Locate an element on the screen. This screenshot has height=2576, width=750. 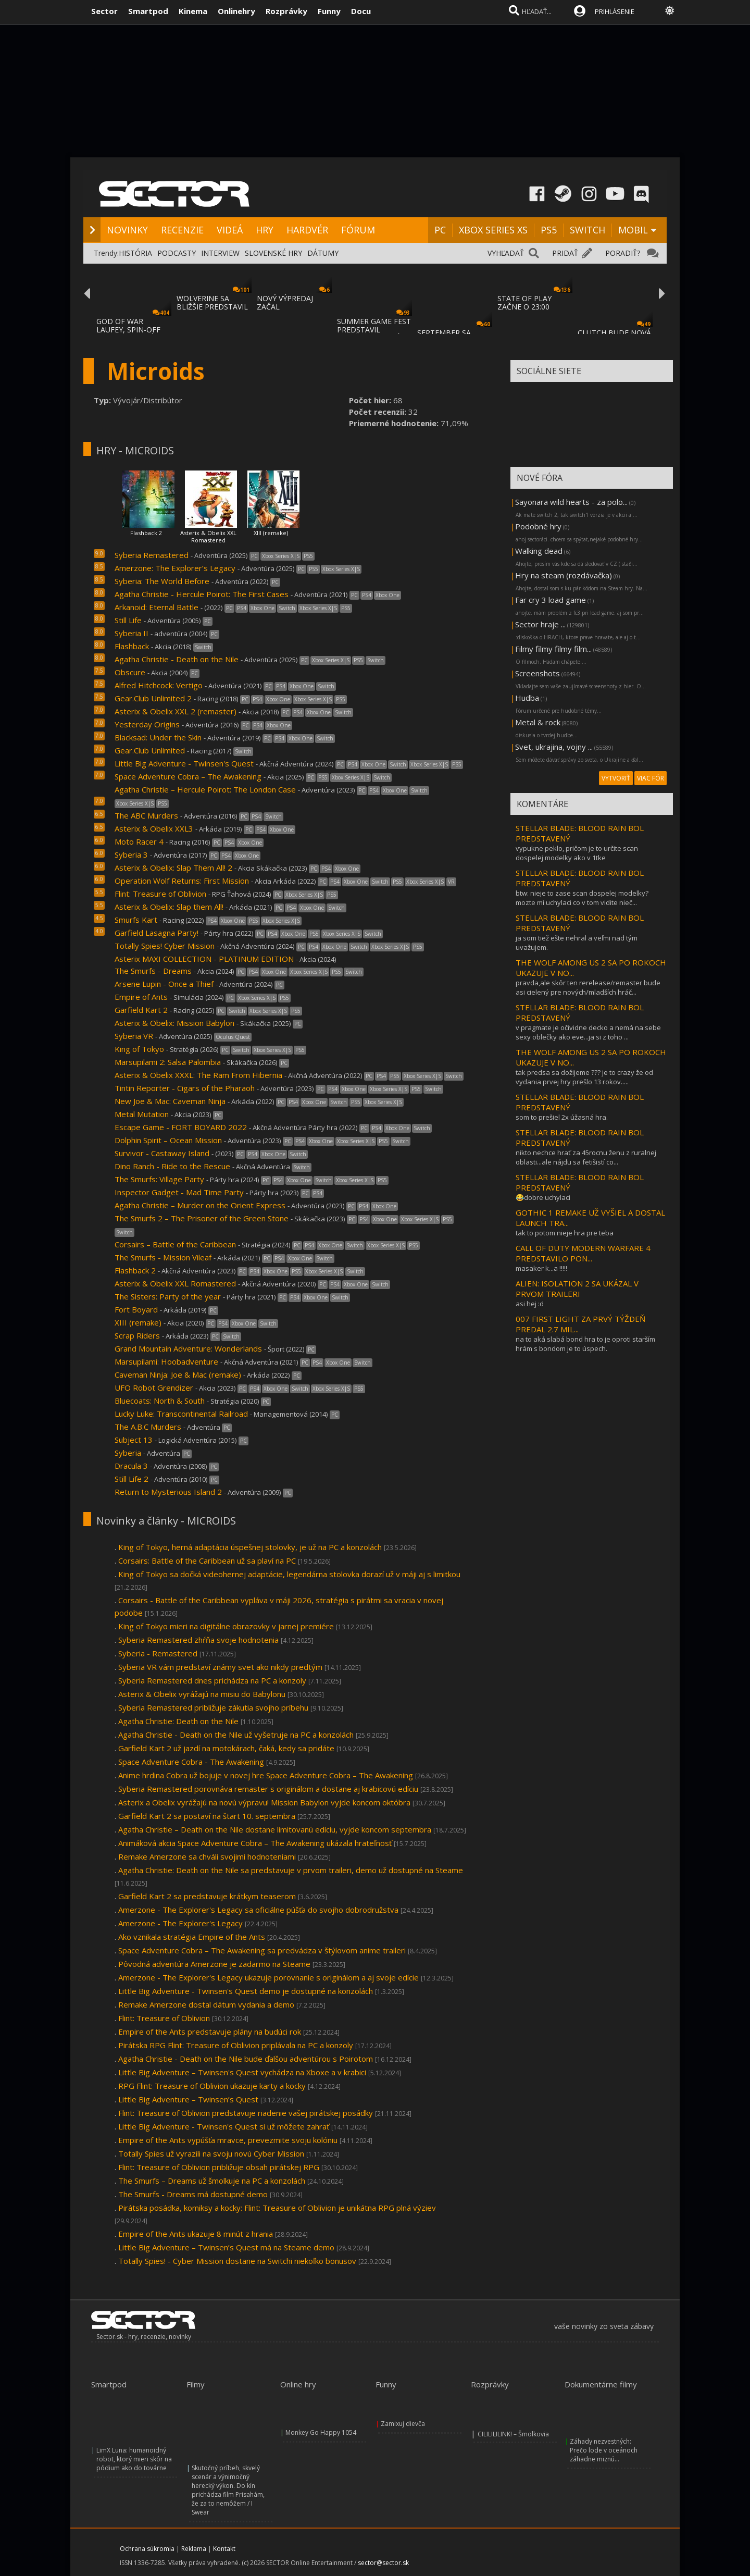
Asterix & Obelix: Mission Babylon is located at coordinates (174, 1023).